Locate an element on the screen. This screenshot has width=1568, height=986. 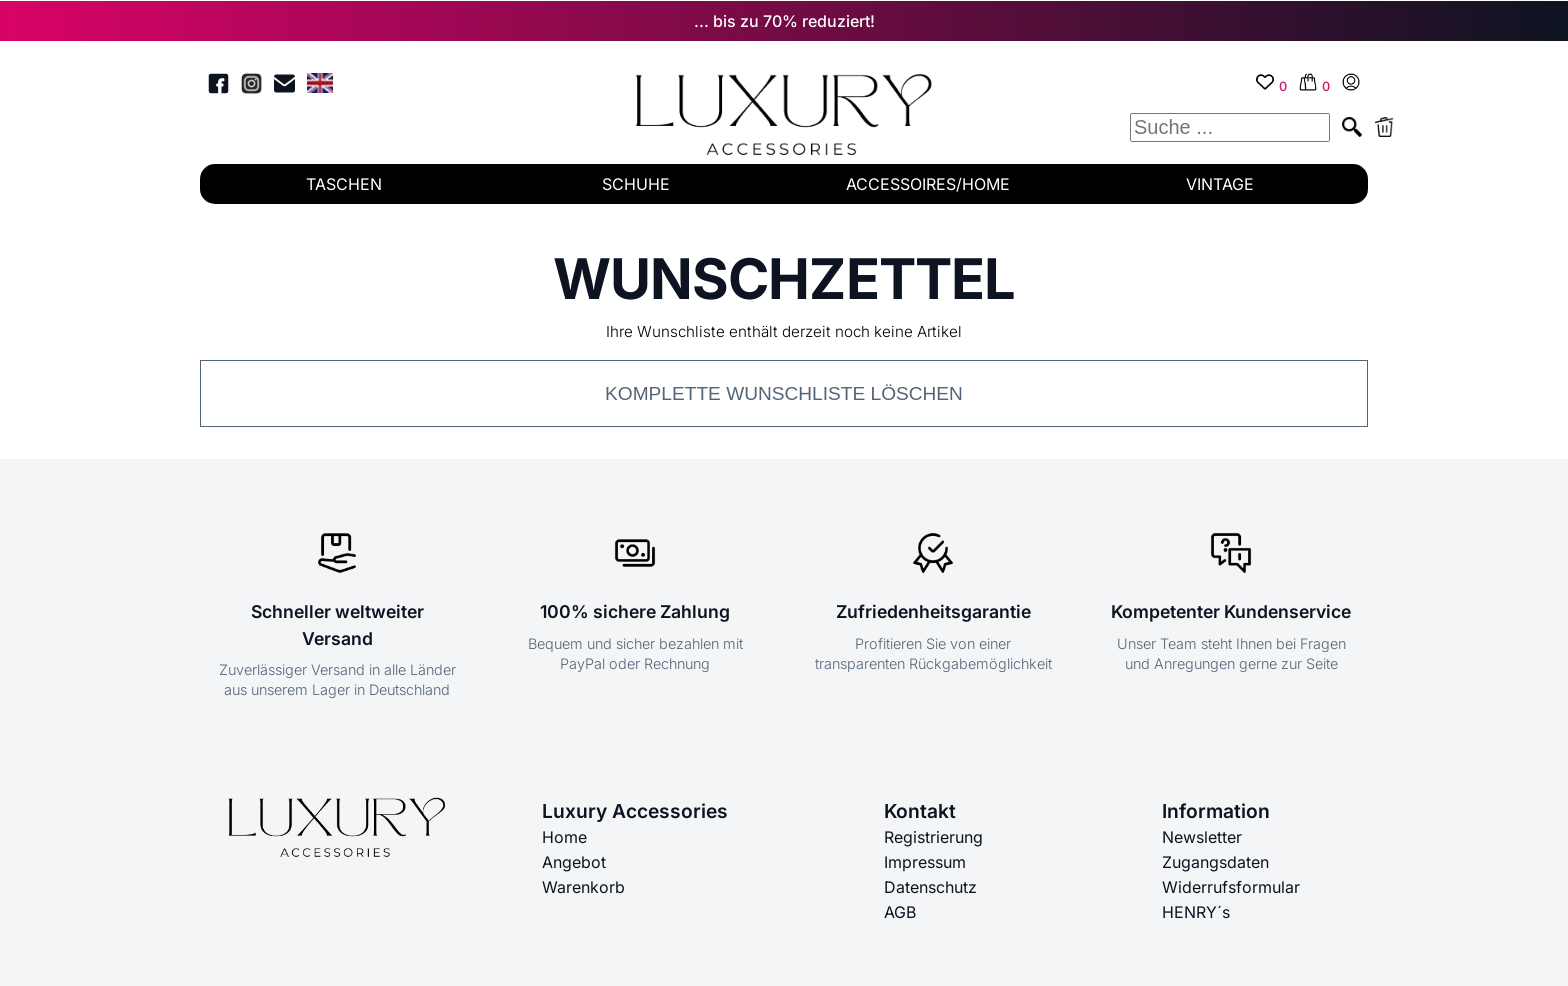
Impressum is located at coordinates (925, 862).